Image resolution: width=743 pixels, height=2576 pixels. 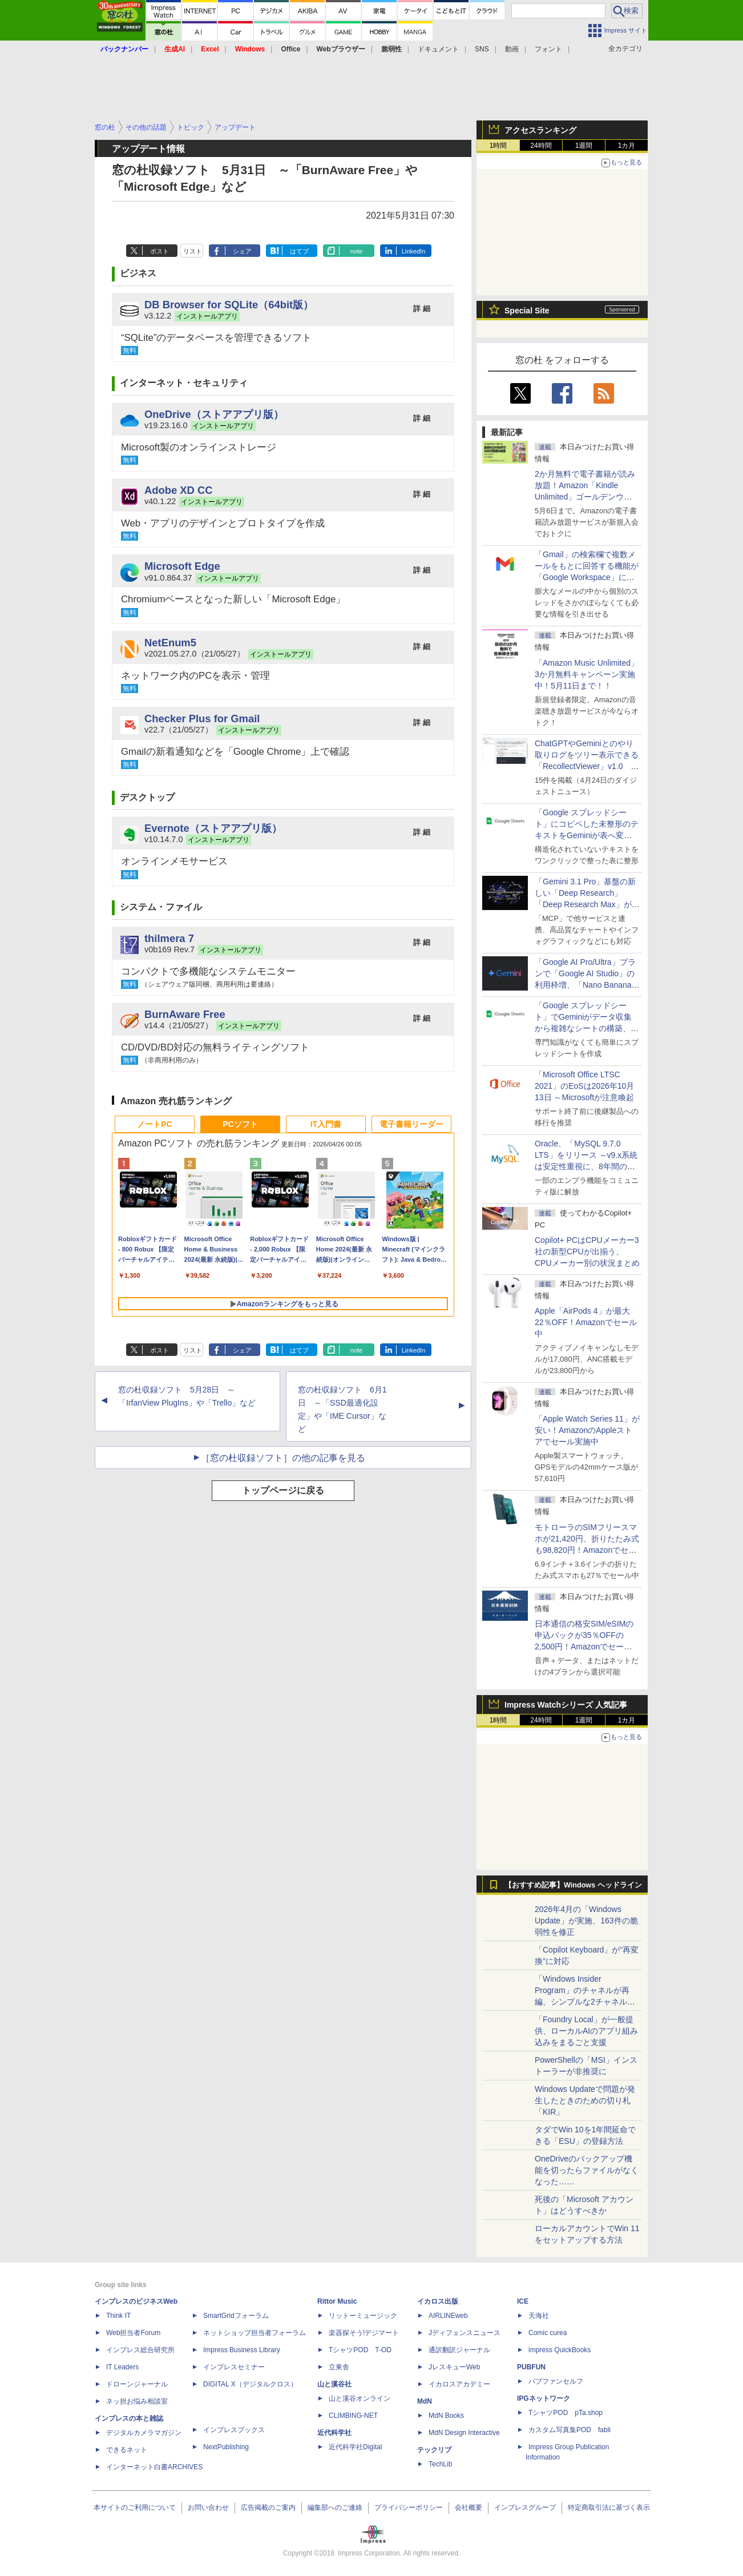 I want to click on 「Amazon Music Unlimited」3か月無料キャンペーン実施中！5月11日まで！！, so click(x=587, y=674).